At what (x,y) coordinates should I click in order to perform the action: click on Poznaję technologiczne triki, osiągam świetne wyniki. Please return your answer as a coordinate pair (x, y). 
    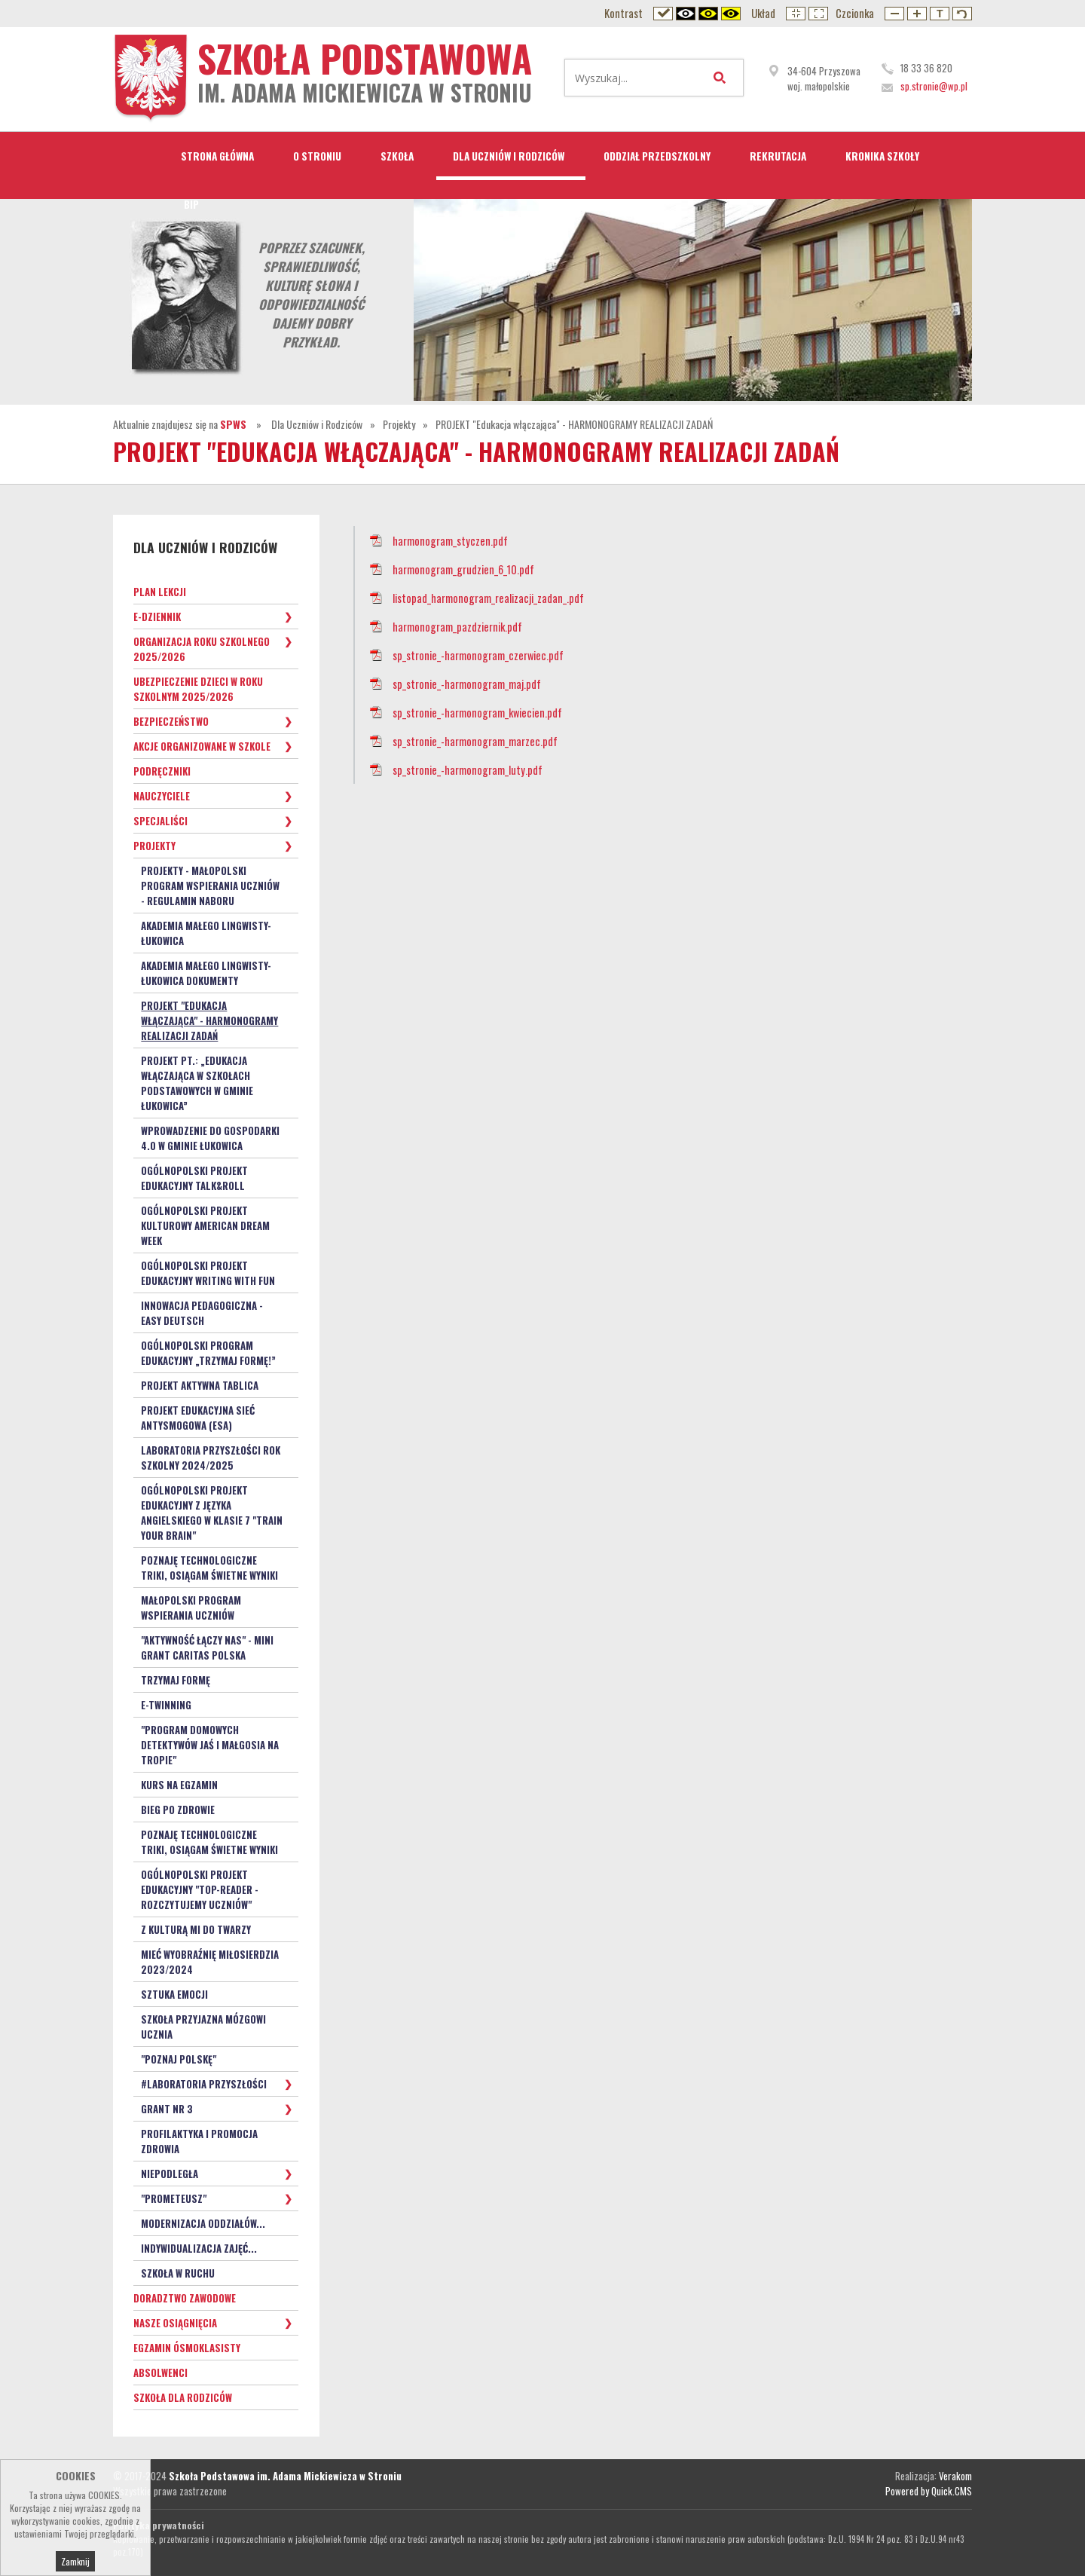
    Looking at the image, I should click on (209, 1568).